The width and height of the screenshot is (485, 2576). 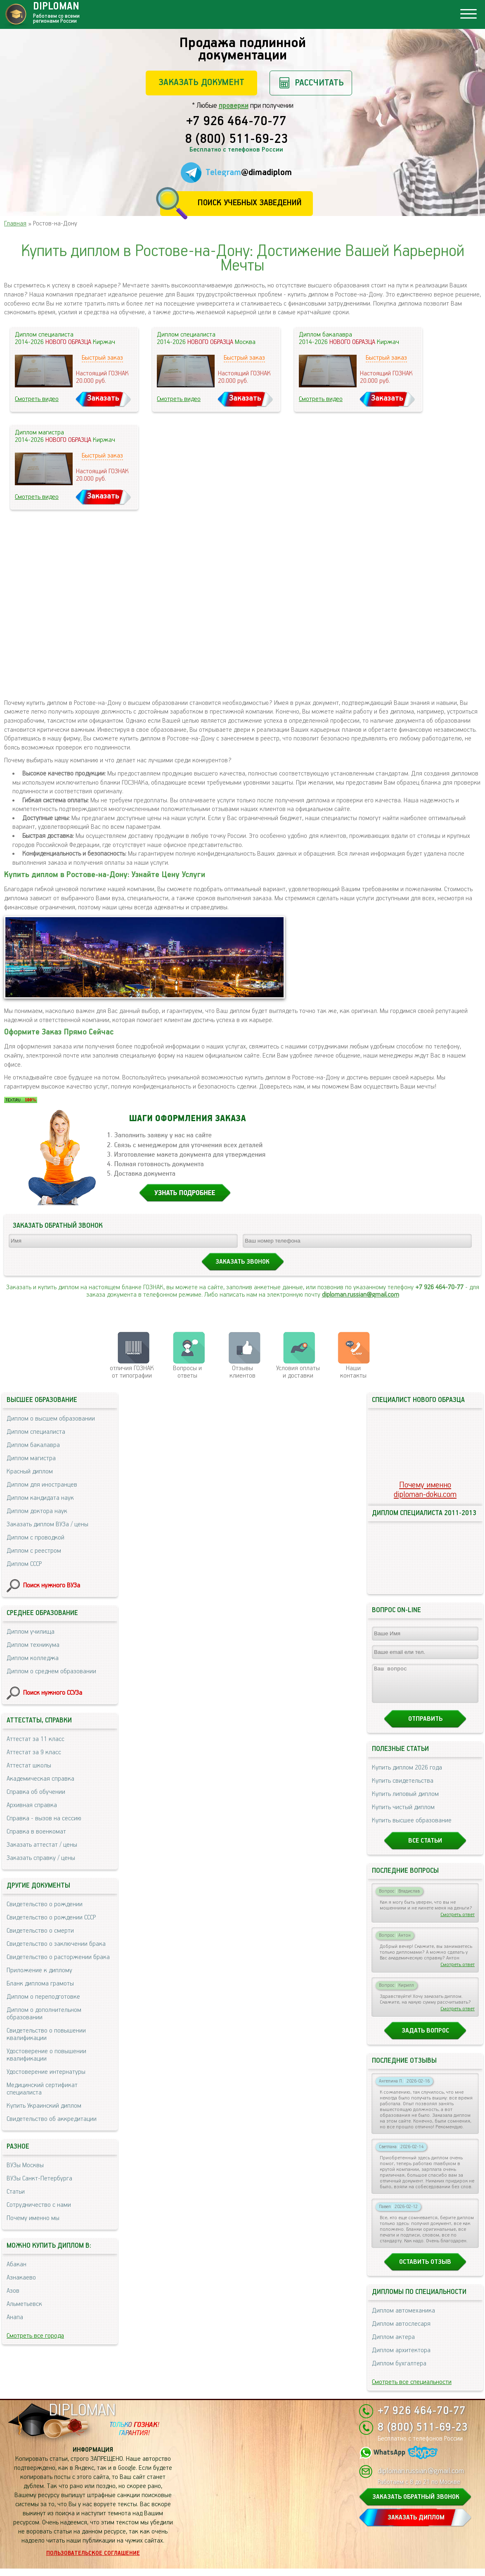 I want to click on Анапа, so click(x=15, y=2317).